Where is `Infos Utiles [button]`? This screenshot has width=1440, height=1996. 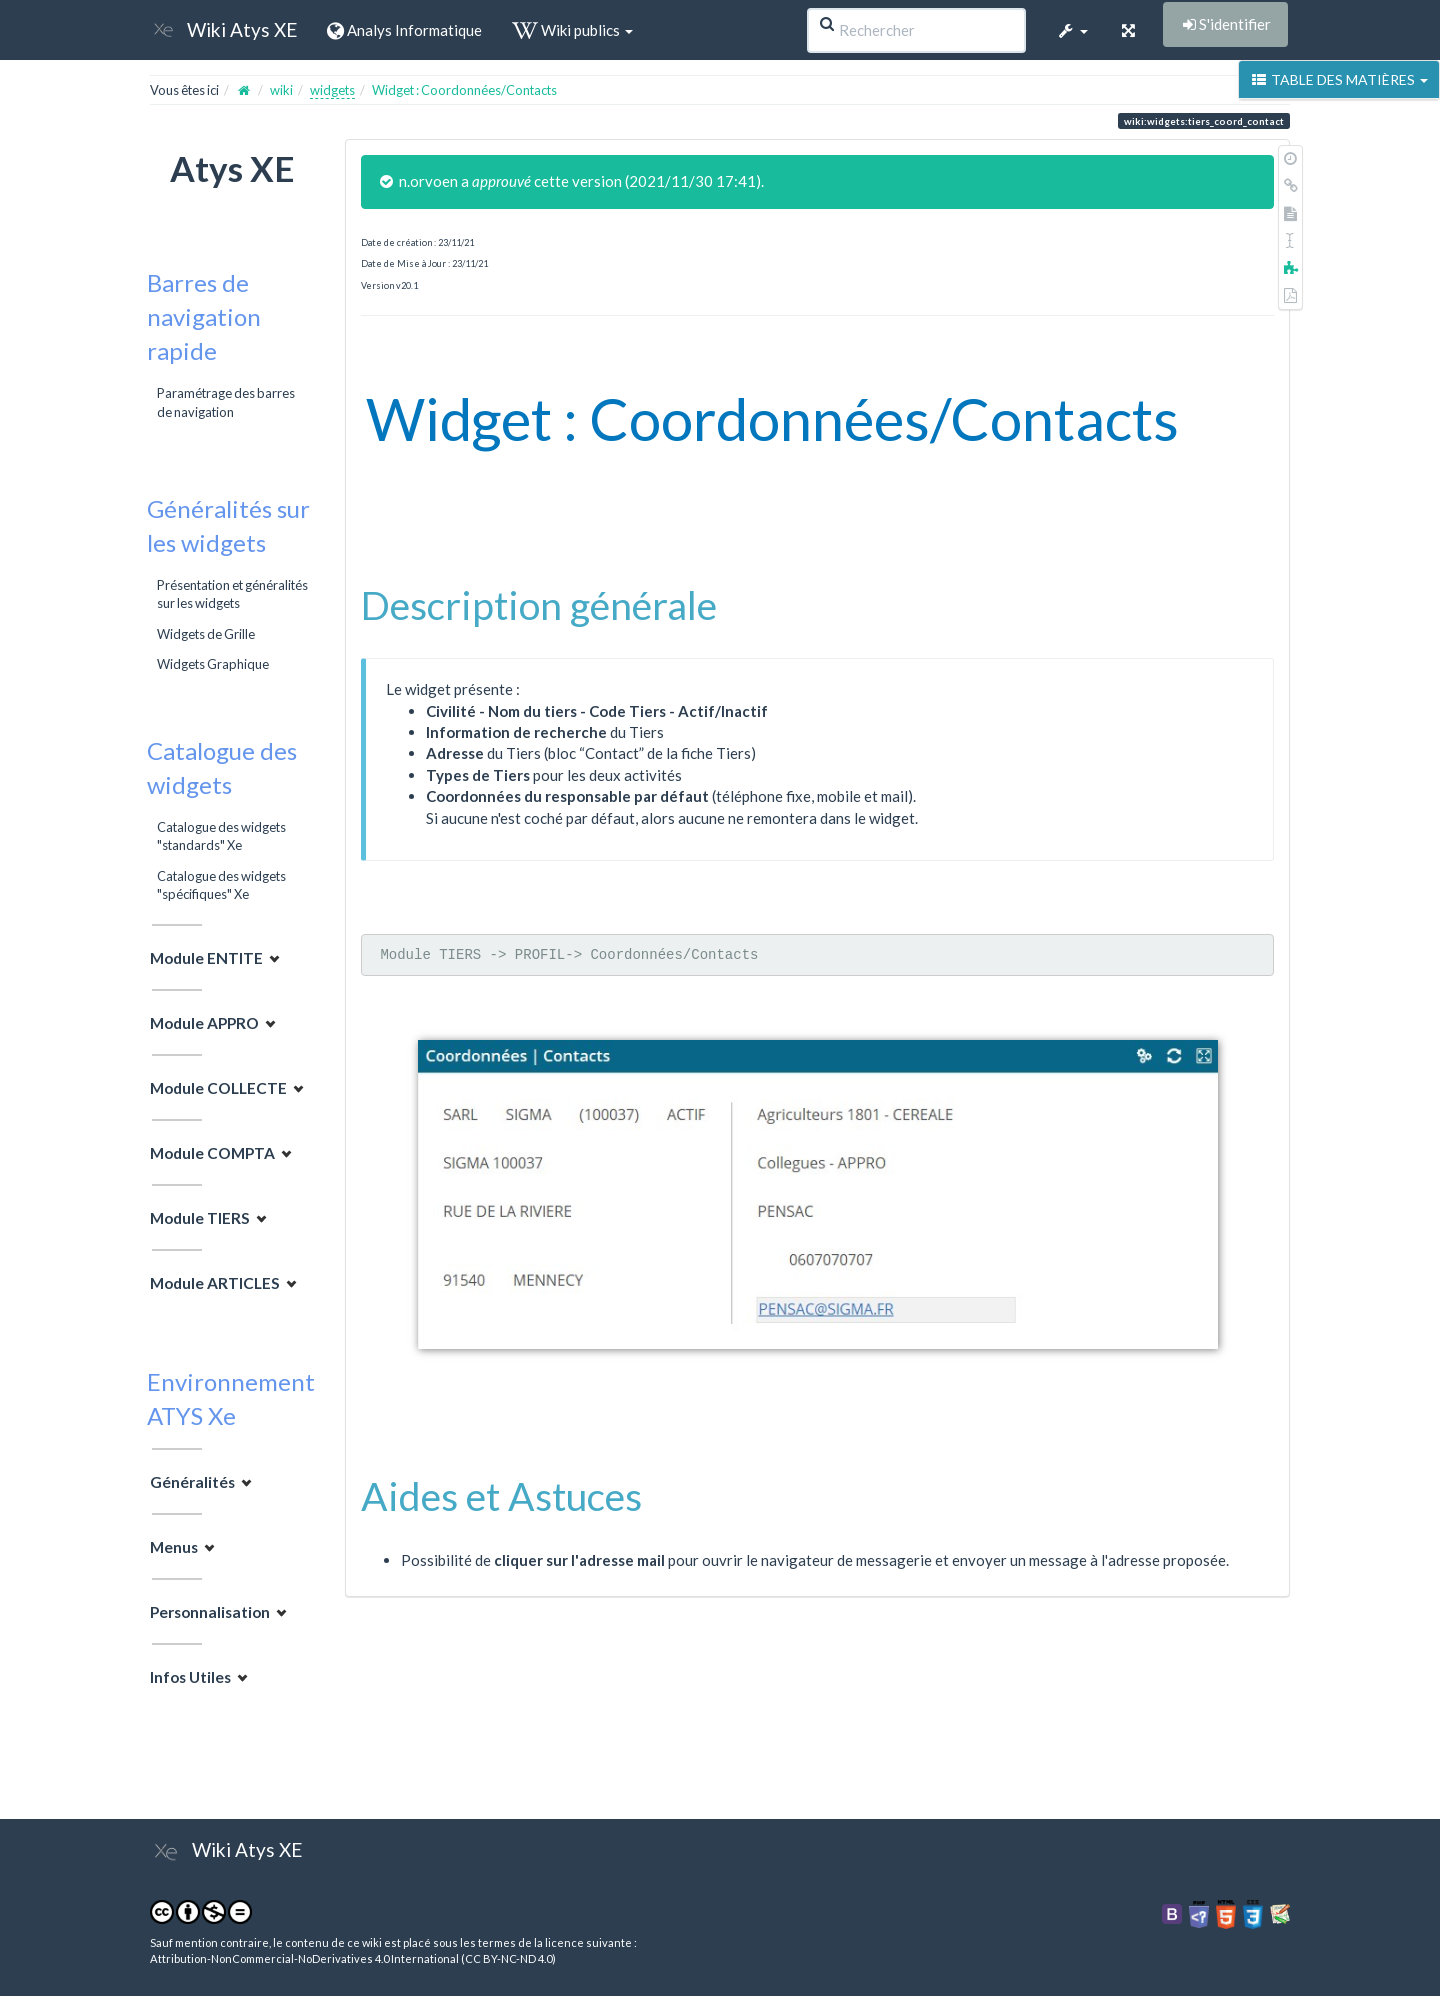 Infos Utiles [button] is located at coordinates (190, 1677).